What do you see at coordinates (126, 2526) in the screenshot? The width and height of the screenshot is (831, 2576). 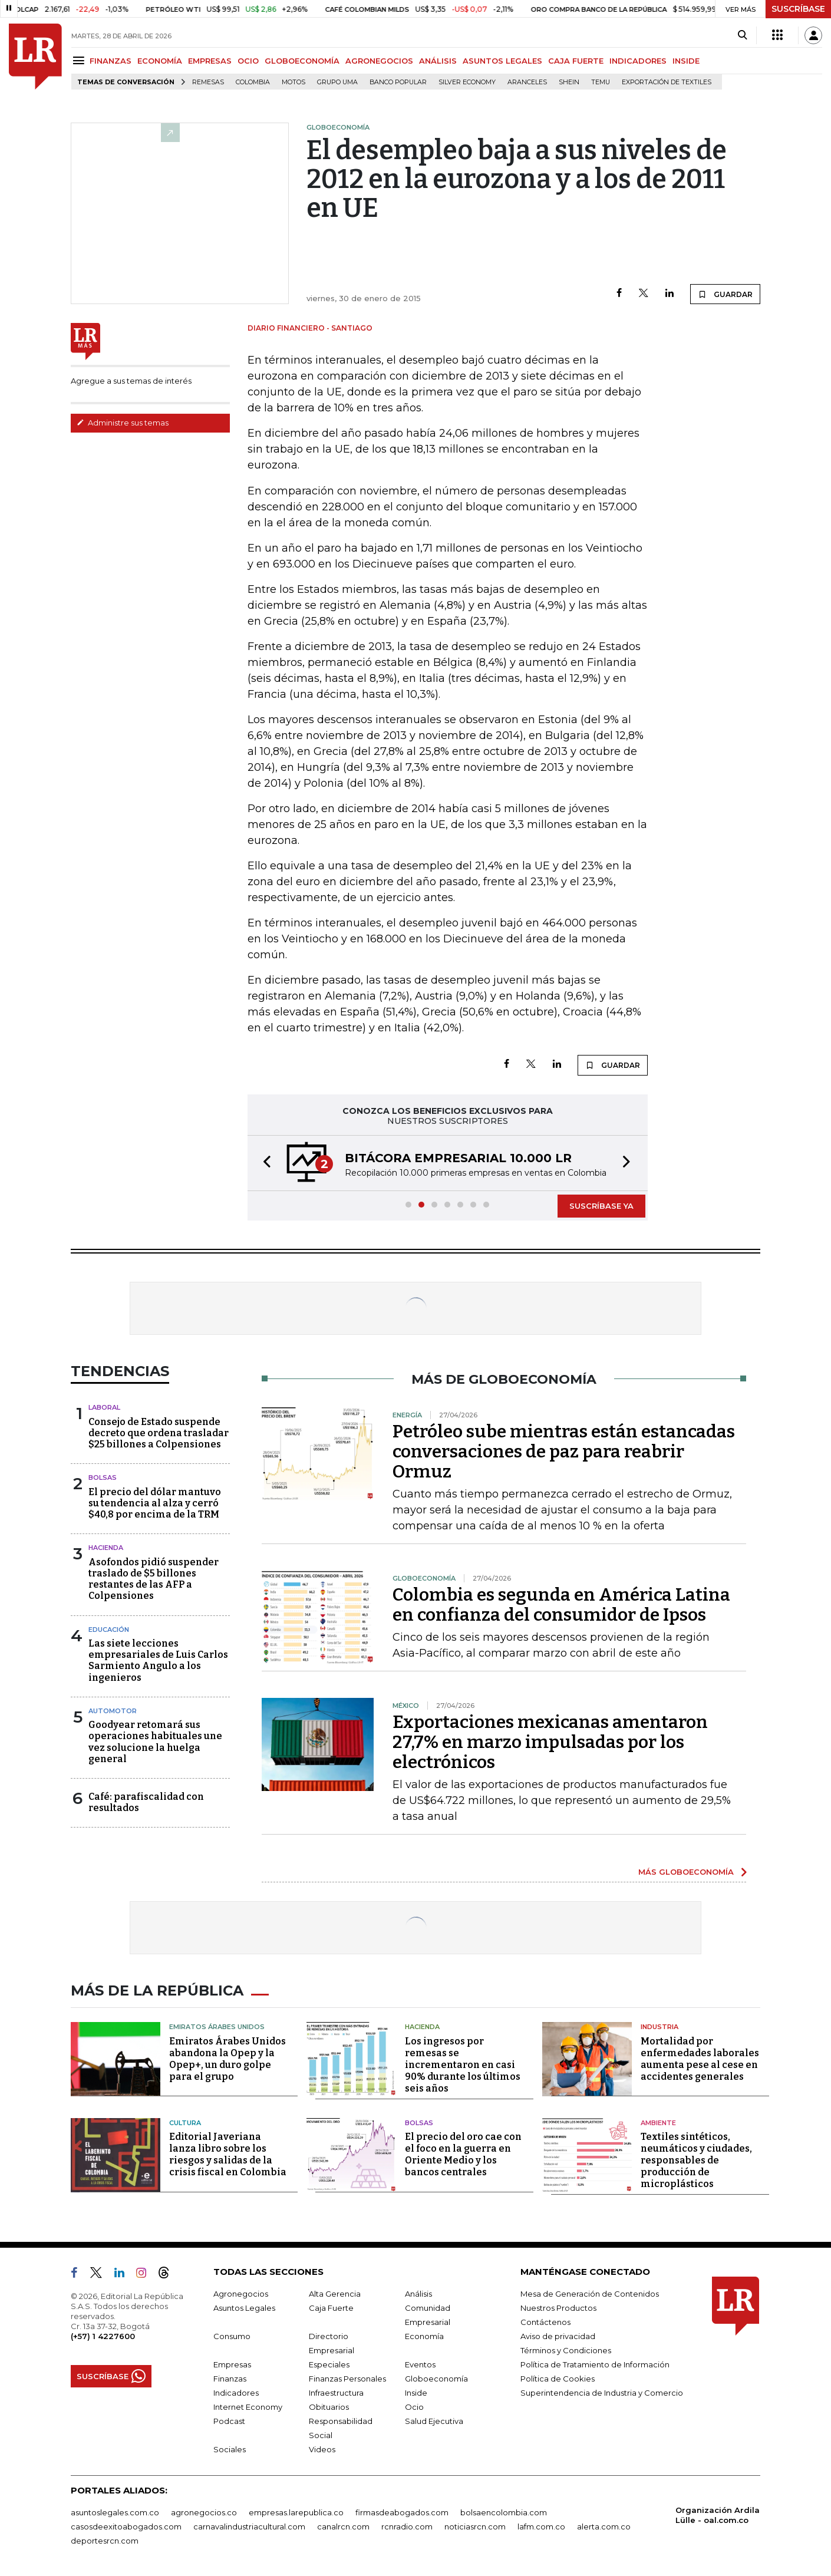 I see `casosdeexitoabogados.com` at bounding box center [126, 2526].